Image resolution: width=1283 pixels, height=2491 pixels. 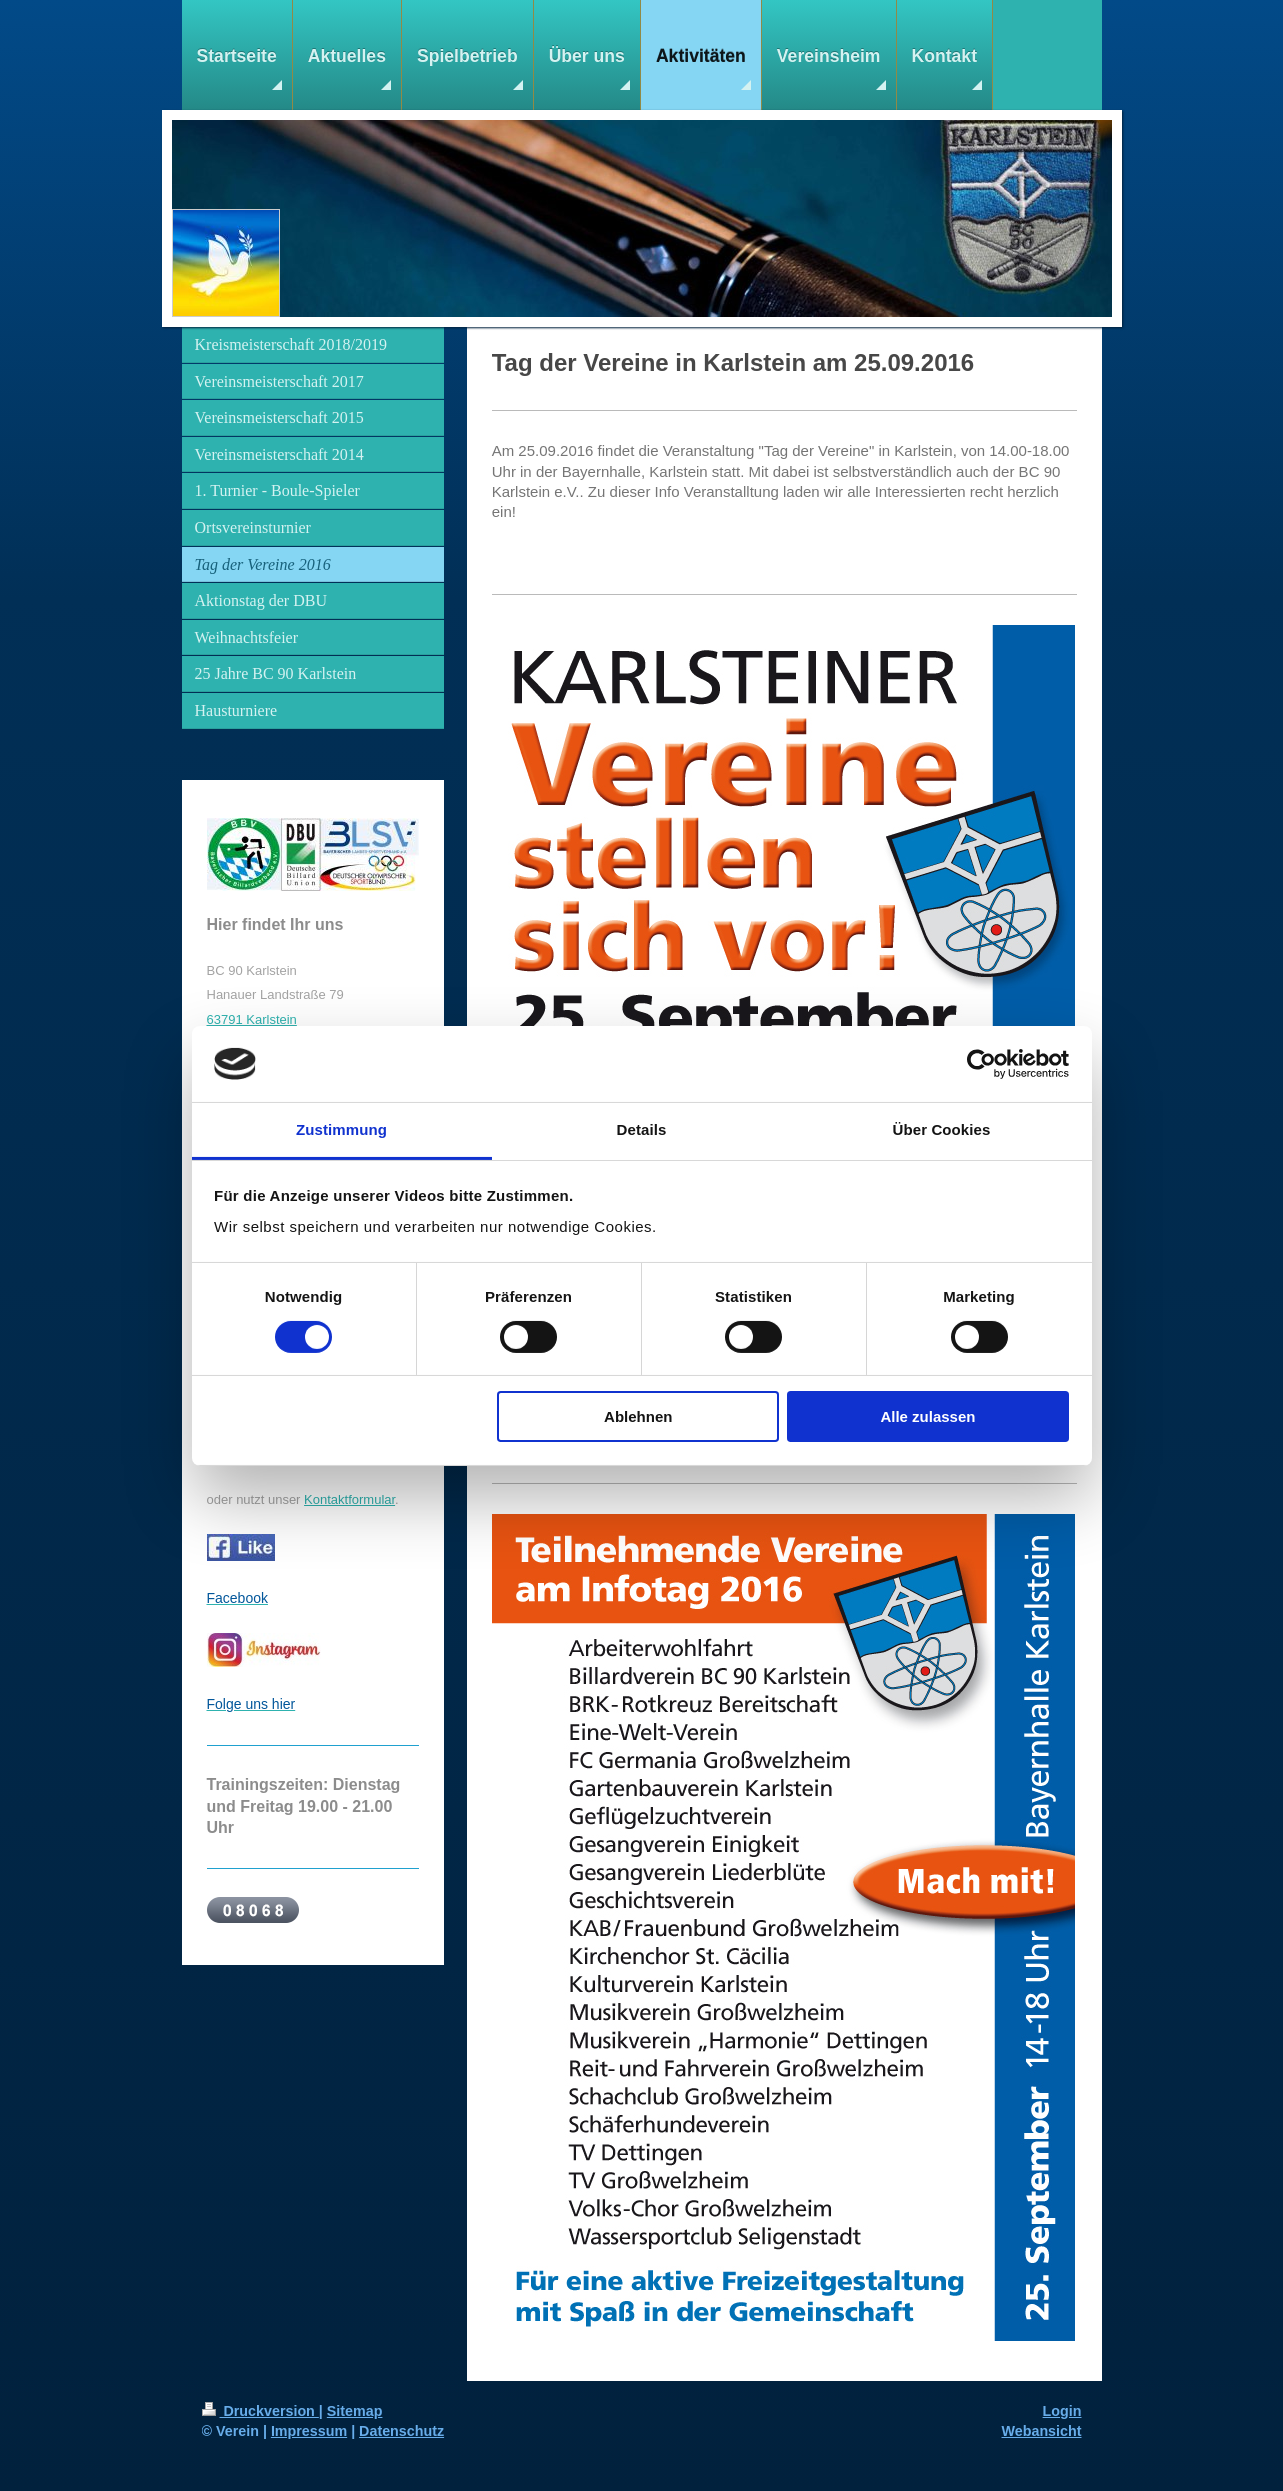 What do you see at coordinates (309, 2431) in the screenshot?
I see `Impressum` at bounding box center [309, 2431].